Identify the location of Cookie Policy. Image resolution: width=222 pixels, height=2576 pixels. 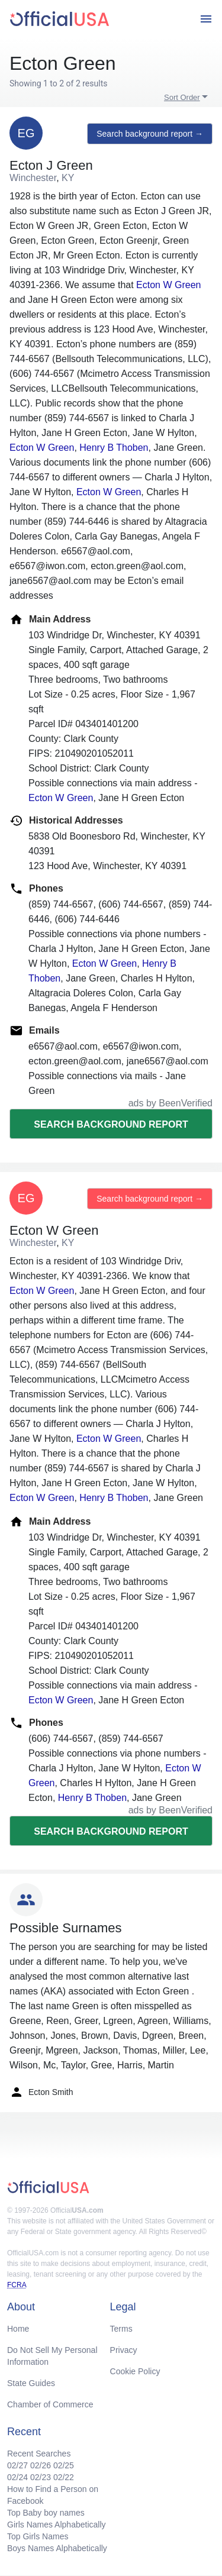
(135, 2371).